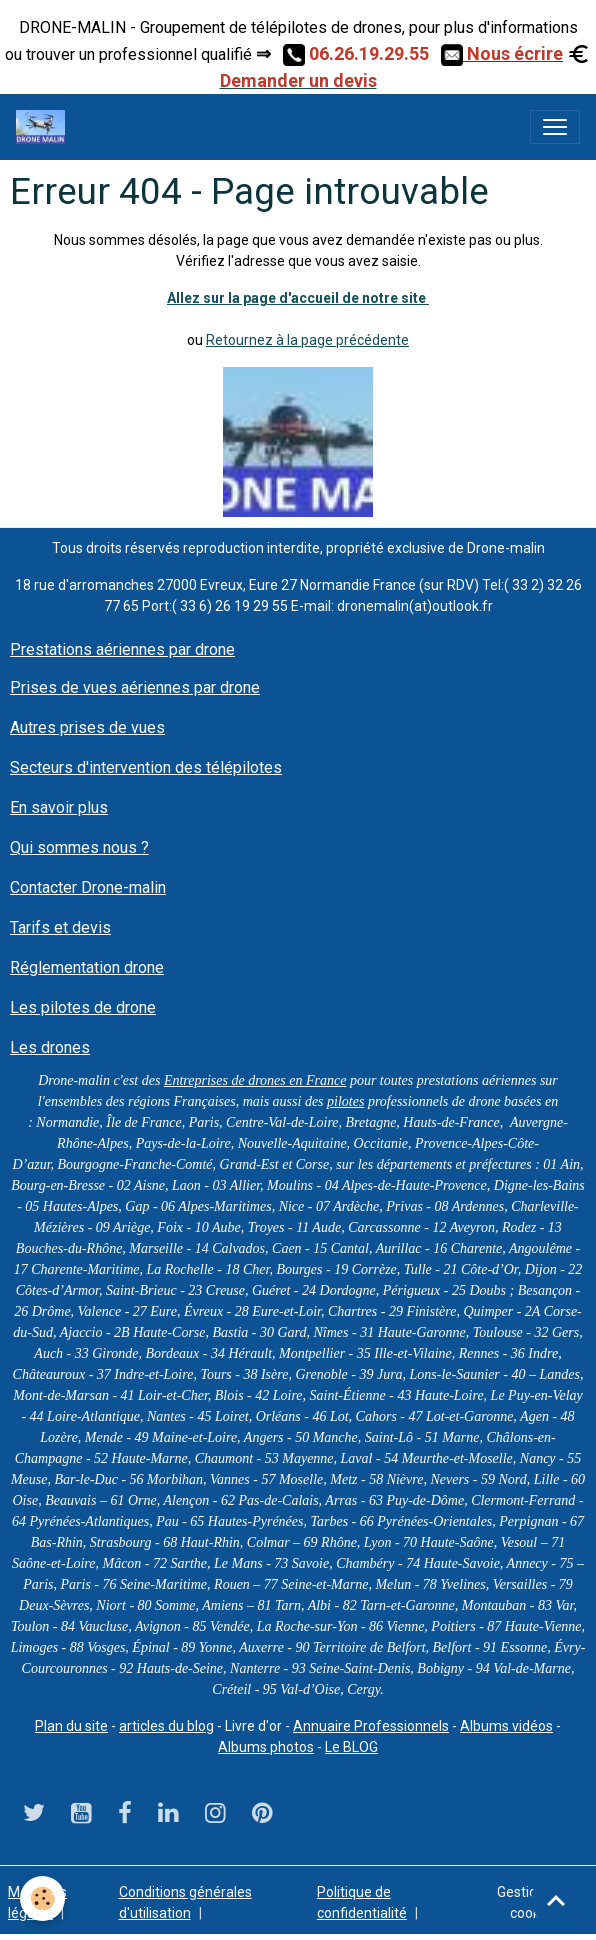  What do you see at coordinates (122, 649) in the screenshot?
I see `Prestations aériennes par drone` at bounding box center [122, 649].